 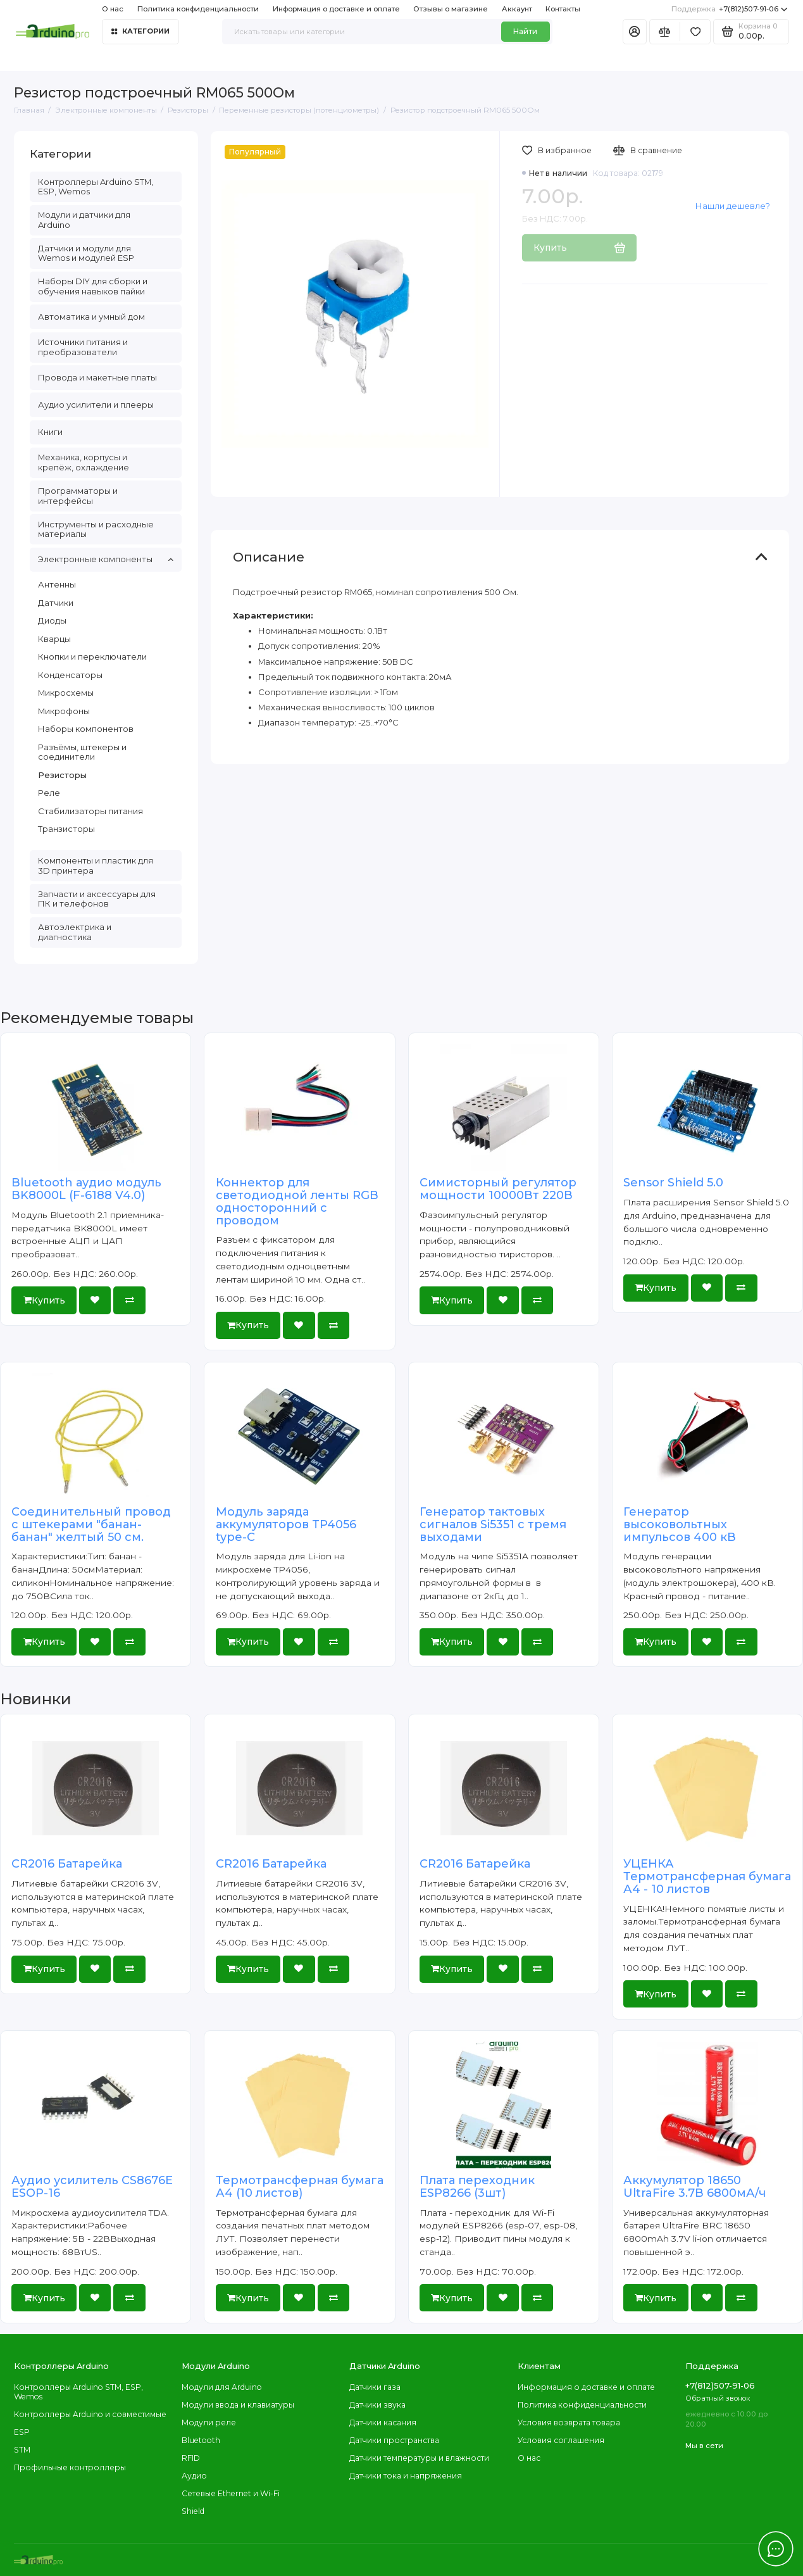 What do you see at coordinates (96, 404) in the screenshot?
I see `Аудио усилители и плееры` at bounding box center [96, 404].